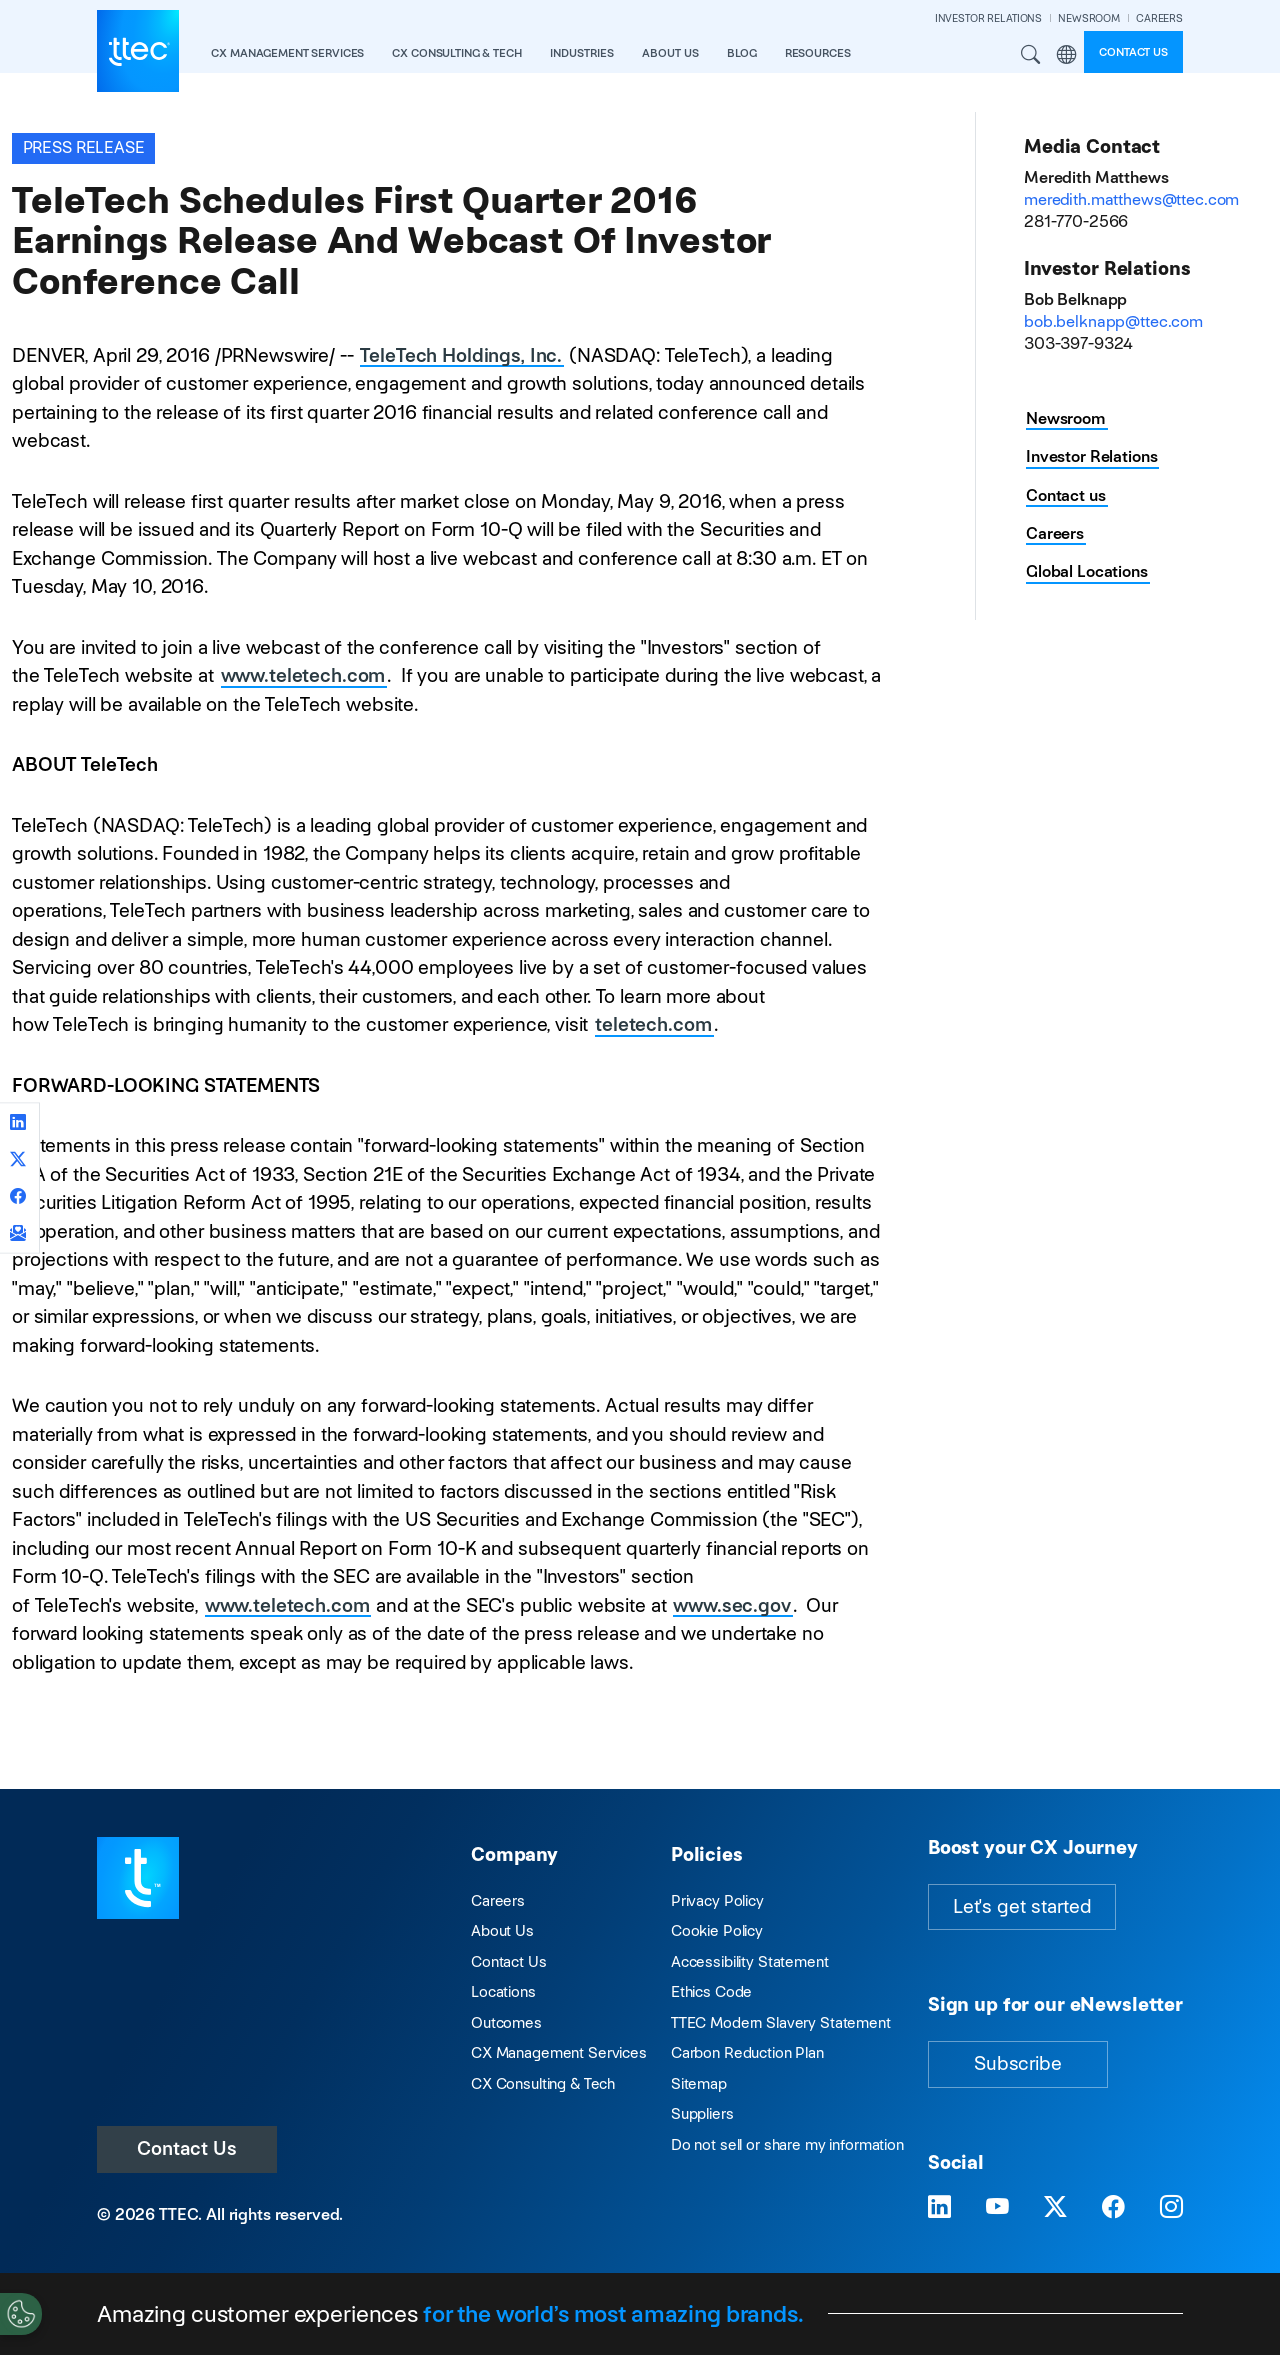  What do you see at coordinates (1018, 2063) in the screenshot?
I see `Subscribe` at bounding box center [1018, 2063].